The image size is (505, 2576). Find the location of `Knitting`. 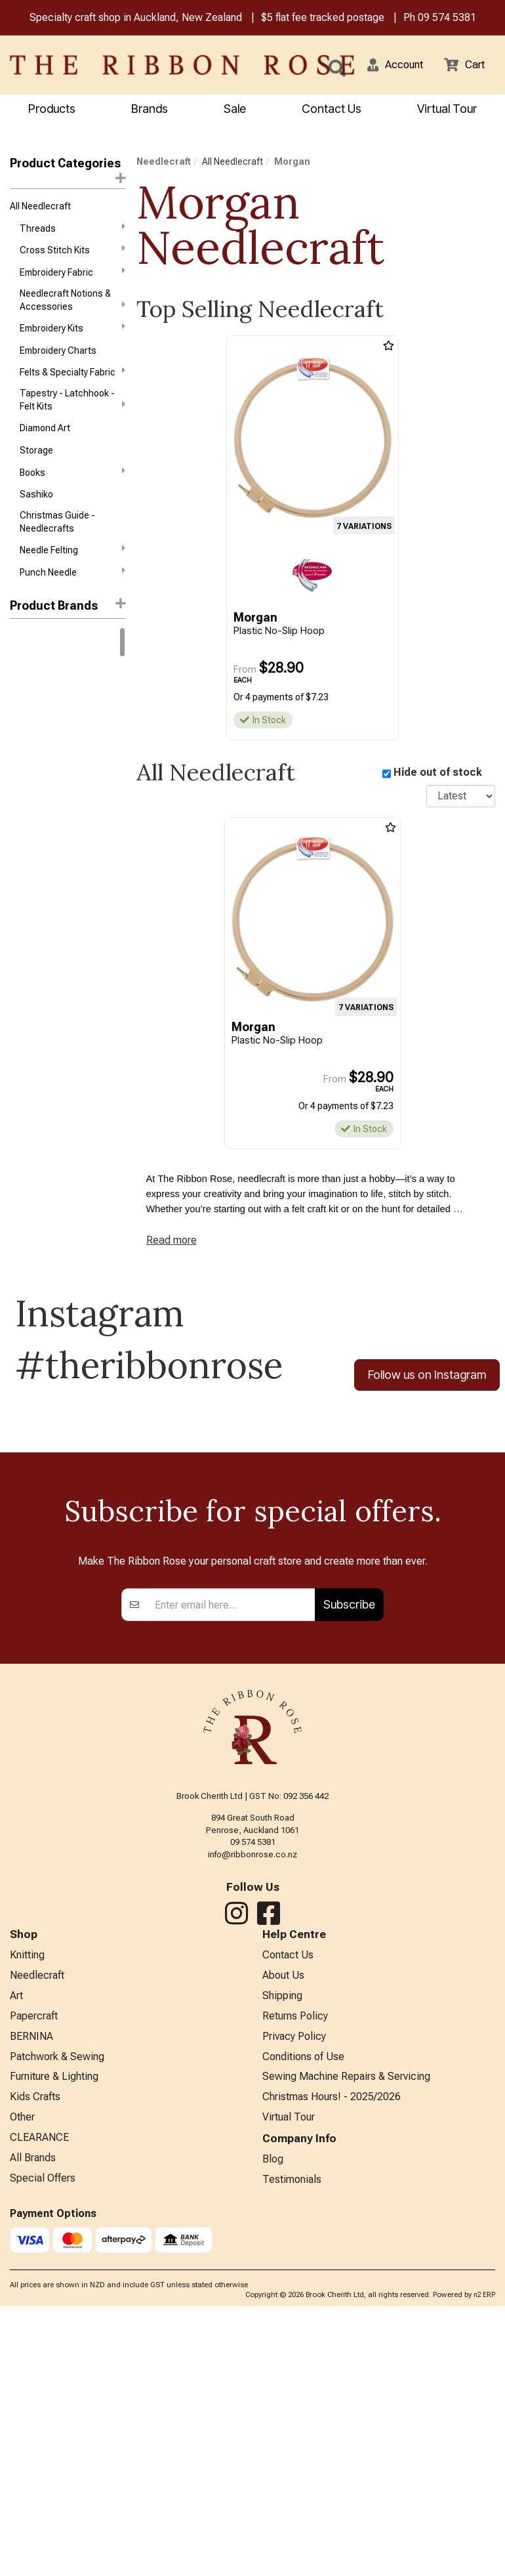

Knitting is located at coordinates (27, 2211).